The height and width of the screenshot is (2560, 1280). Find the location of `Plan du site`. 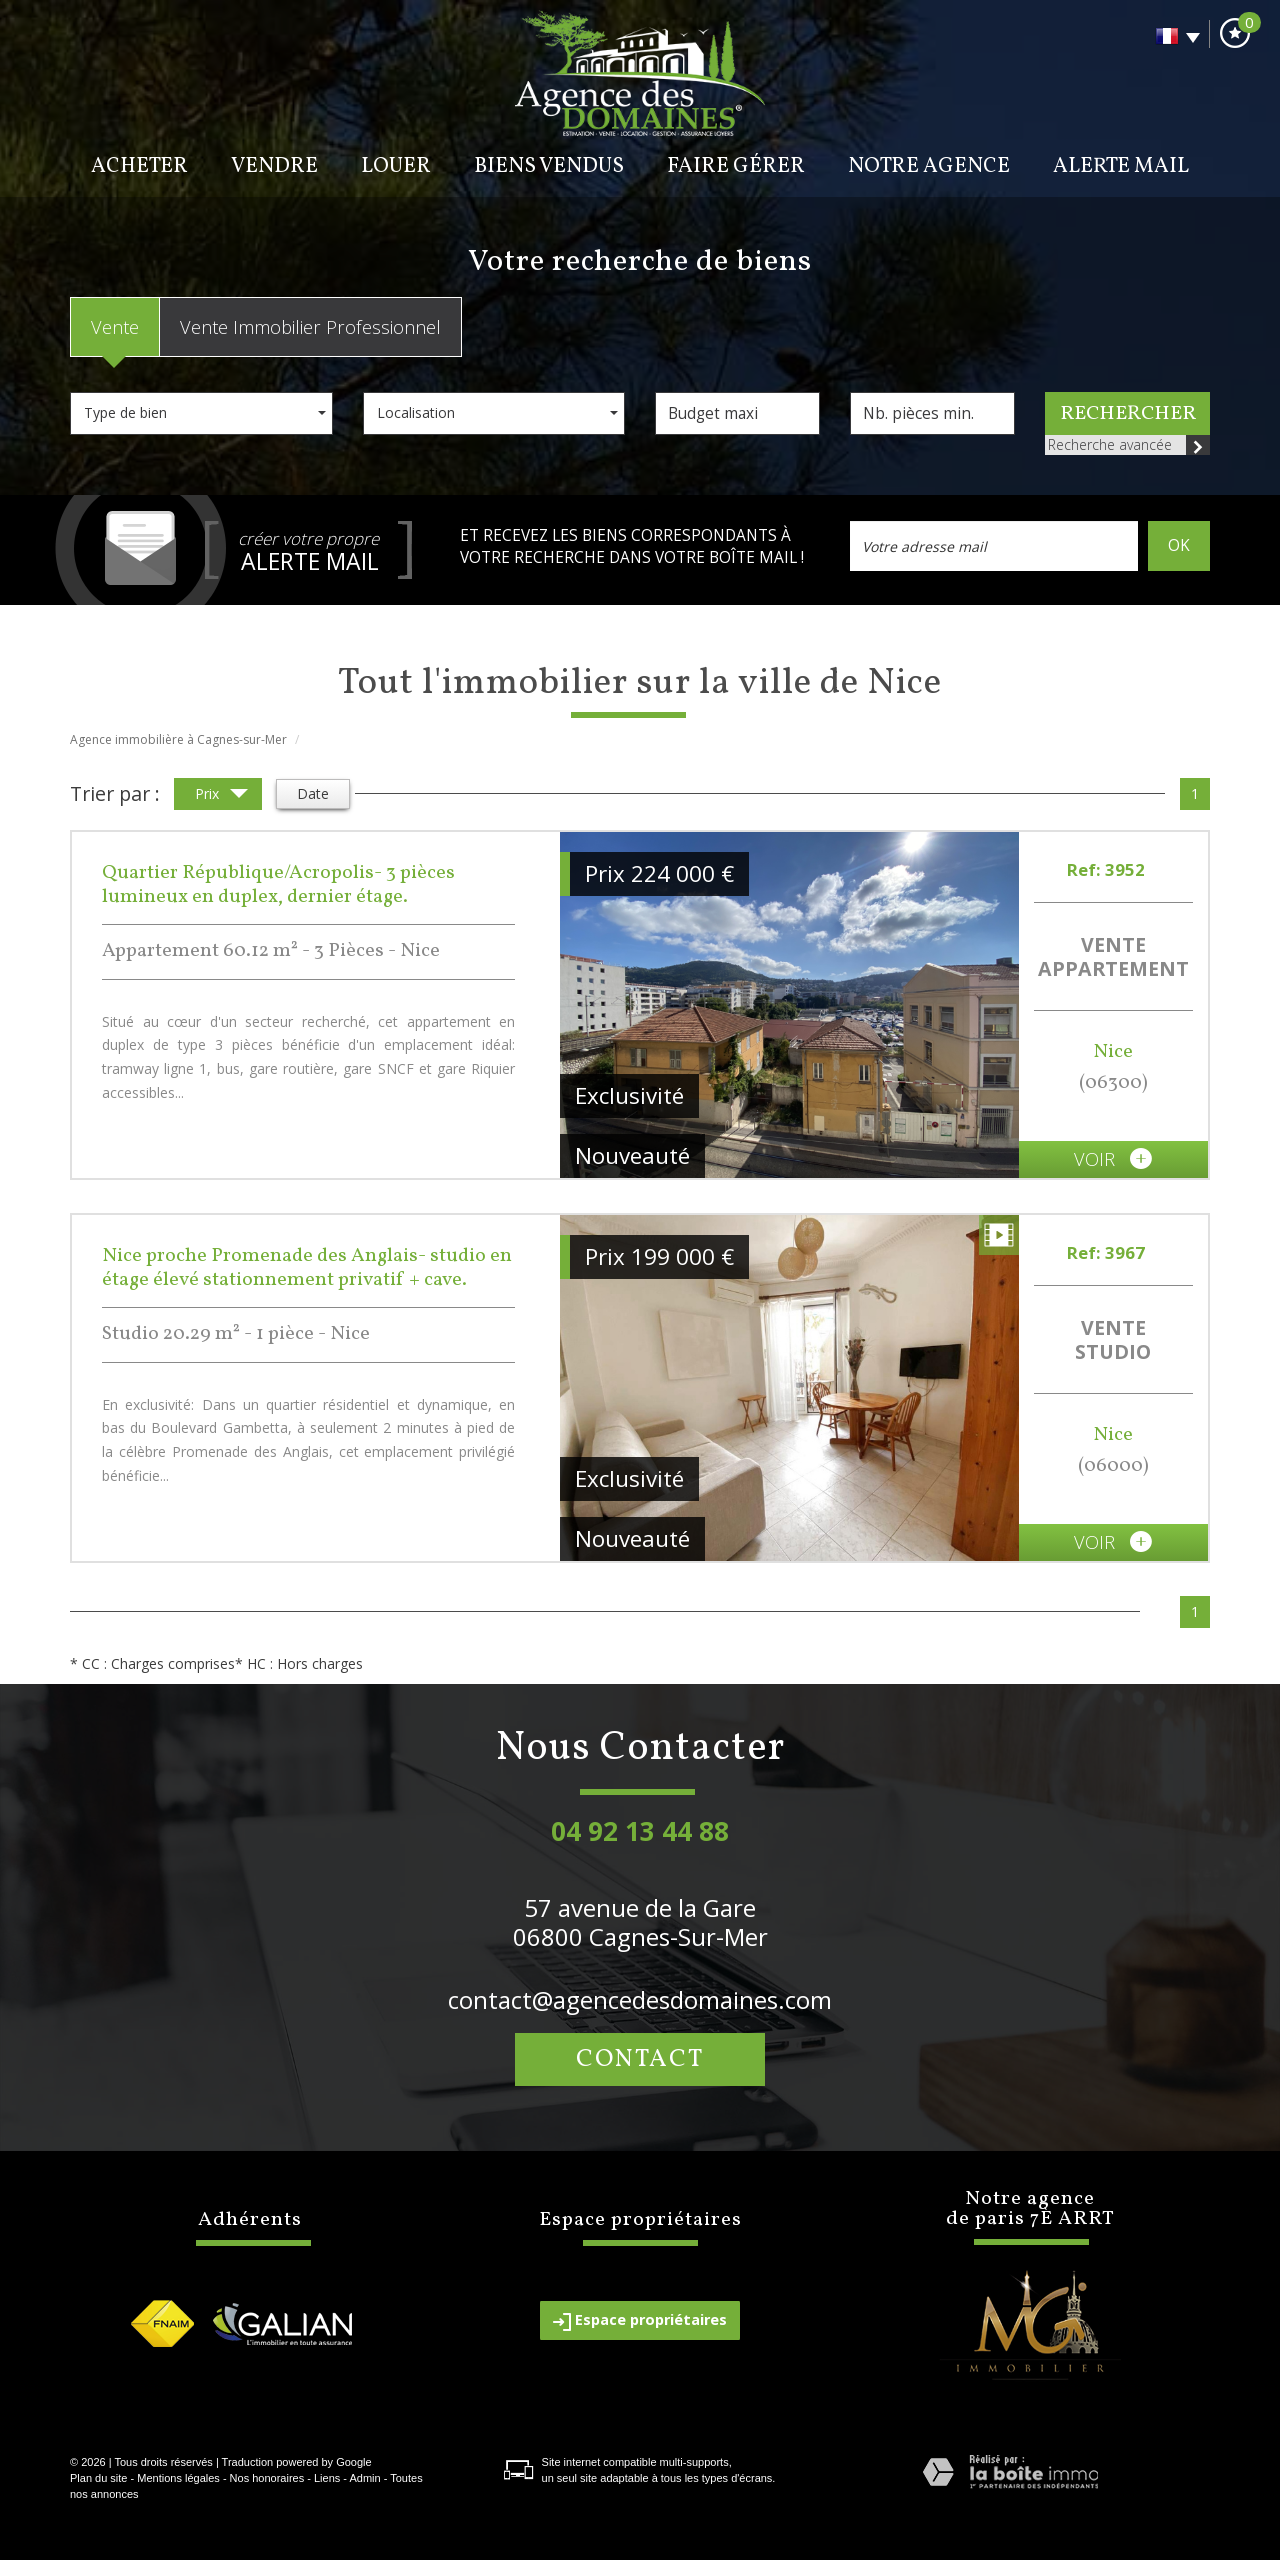

Plan du site is located at coordinates (98, 2478).